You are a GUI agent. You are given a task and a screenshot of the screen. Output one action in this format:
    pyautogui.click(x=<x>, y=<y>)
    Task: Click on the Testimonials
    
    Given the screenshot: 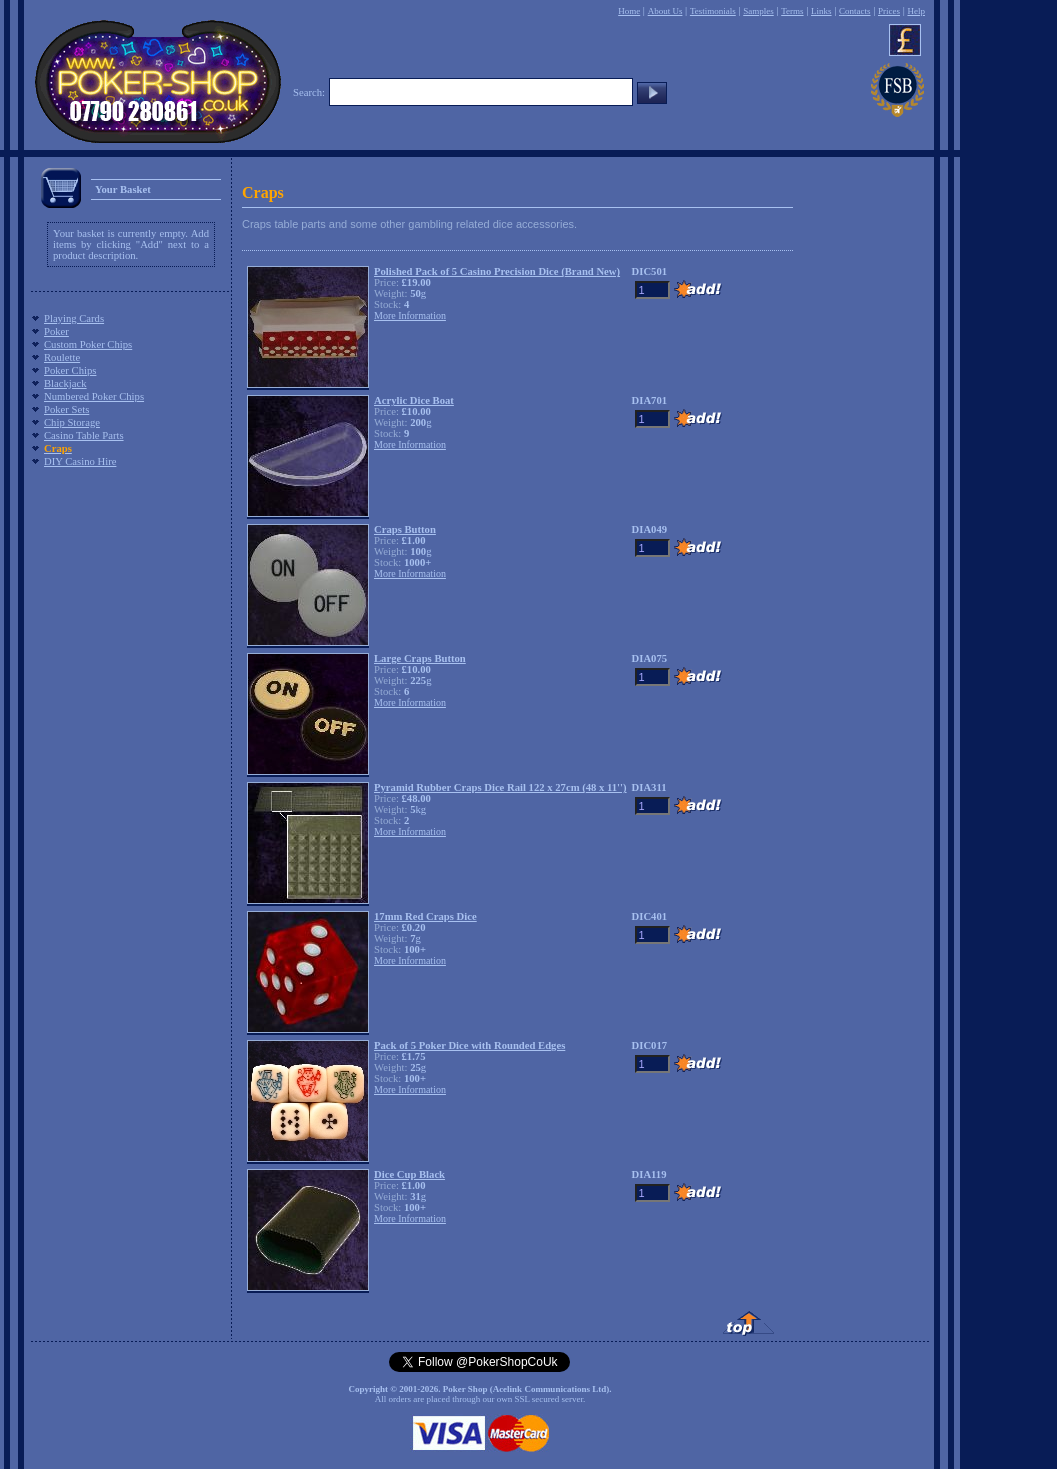 What is the action you would take?
    pyautogui.click(x=713, y=11)
    